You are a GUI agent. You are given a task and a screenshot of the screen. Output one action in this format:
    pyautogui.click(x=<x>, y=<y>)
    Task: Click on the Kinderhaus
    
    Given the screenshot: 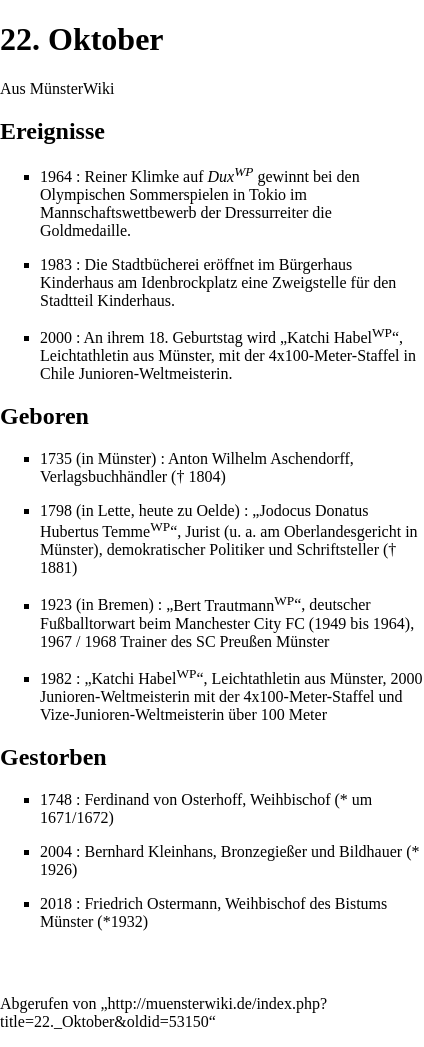 What is the action you would take?
    pyautogui.click(x=134, y=300)
    